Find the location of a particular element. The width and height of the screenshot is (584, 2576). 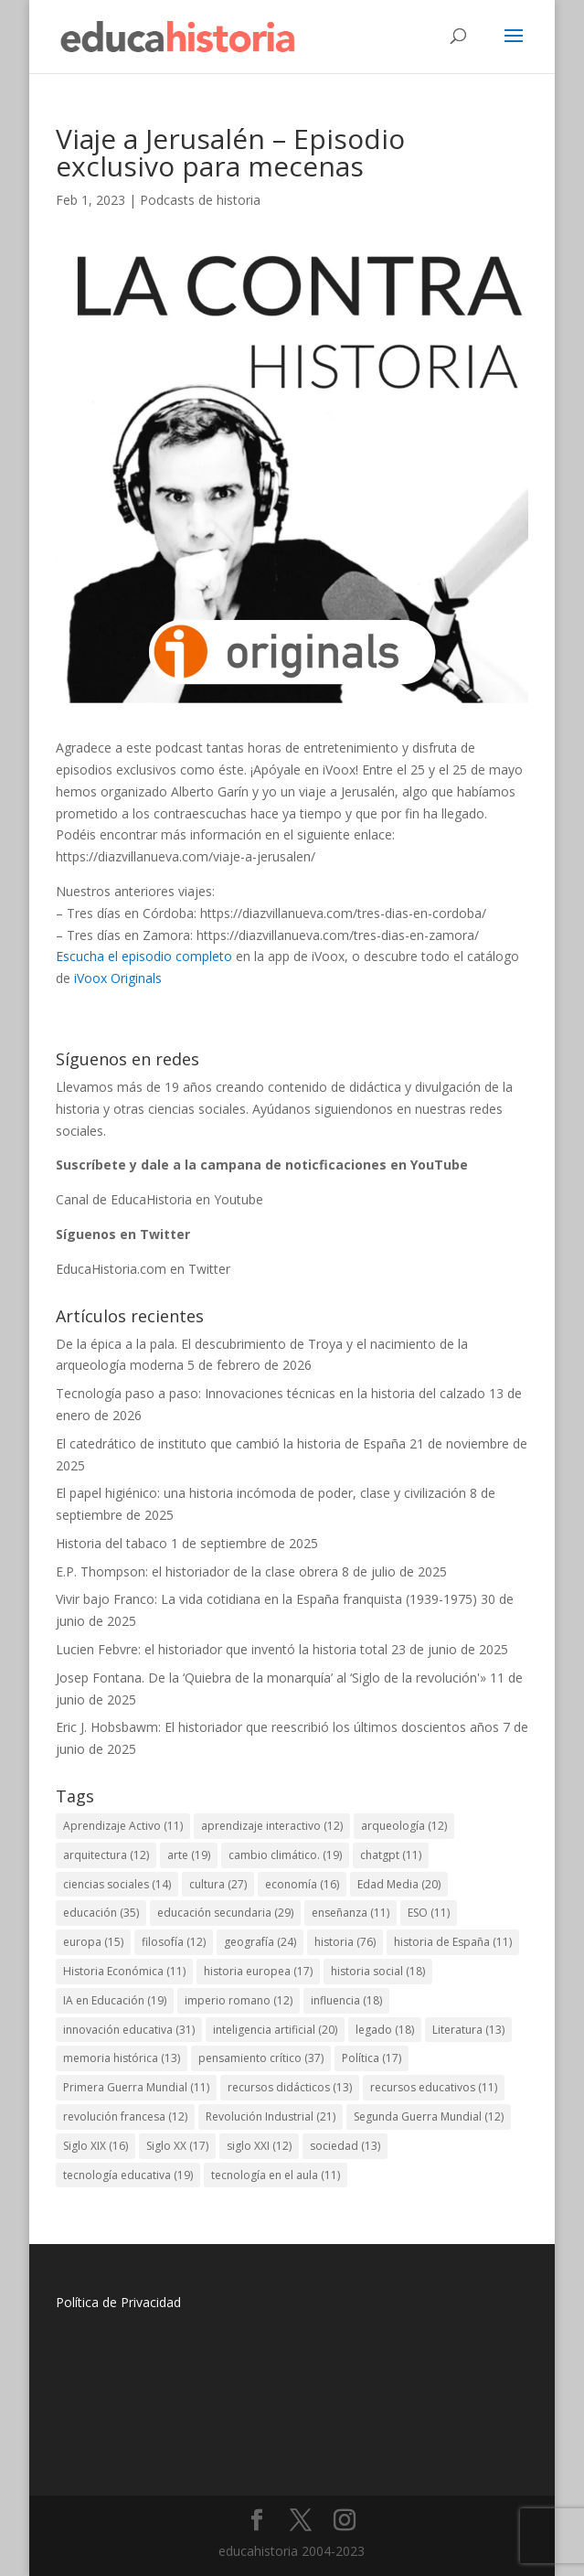

economía [economía (16 elementos)] is located at coordinates (302, 1884).